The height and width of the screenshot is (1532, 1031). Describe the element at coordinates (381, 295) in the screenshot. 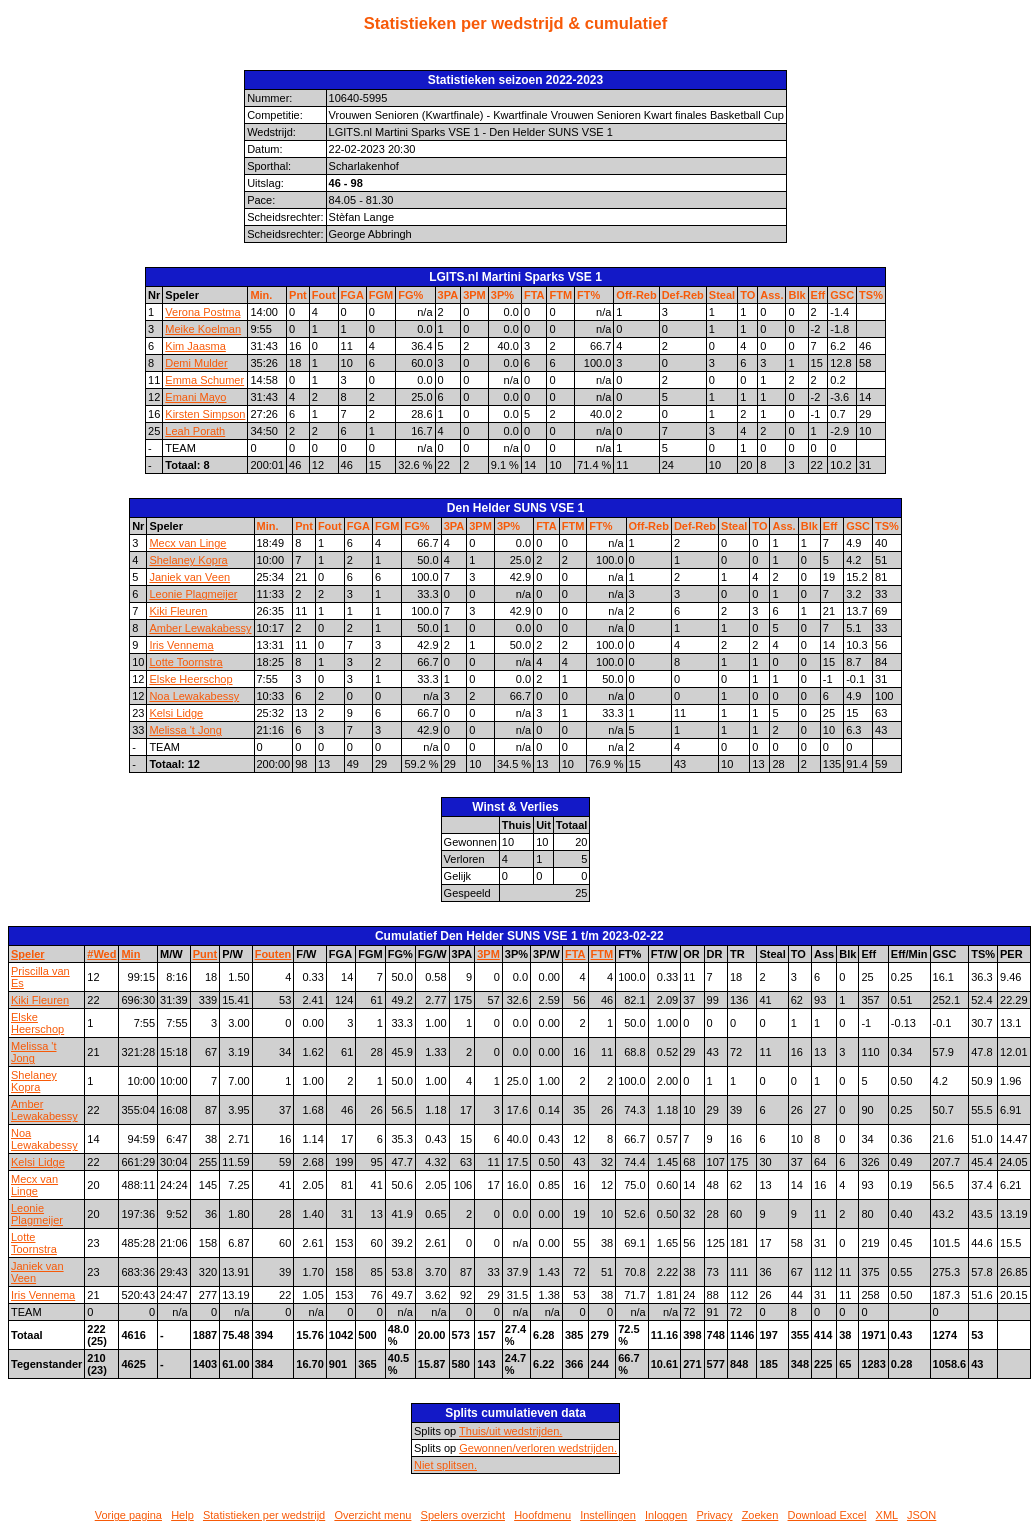

I see `FGM` at that location.